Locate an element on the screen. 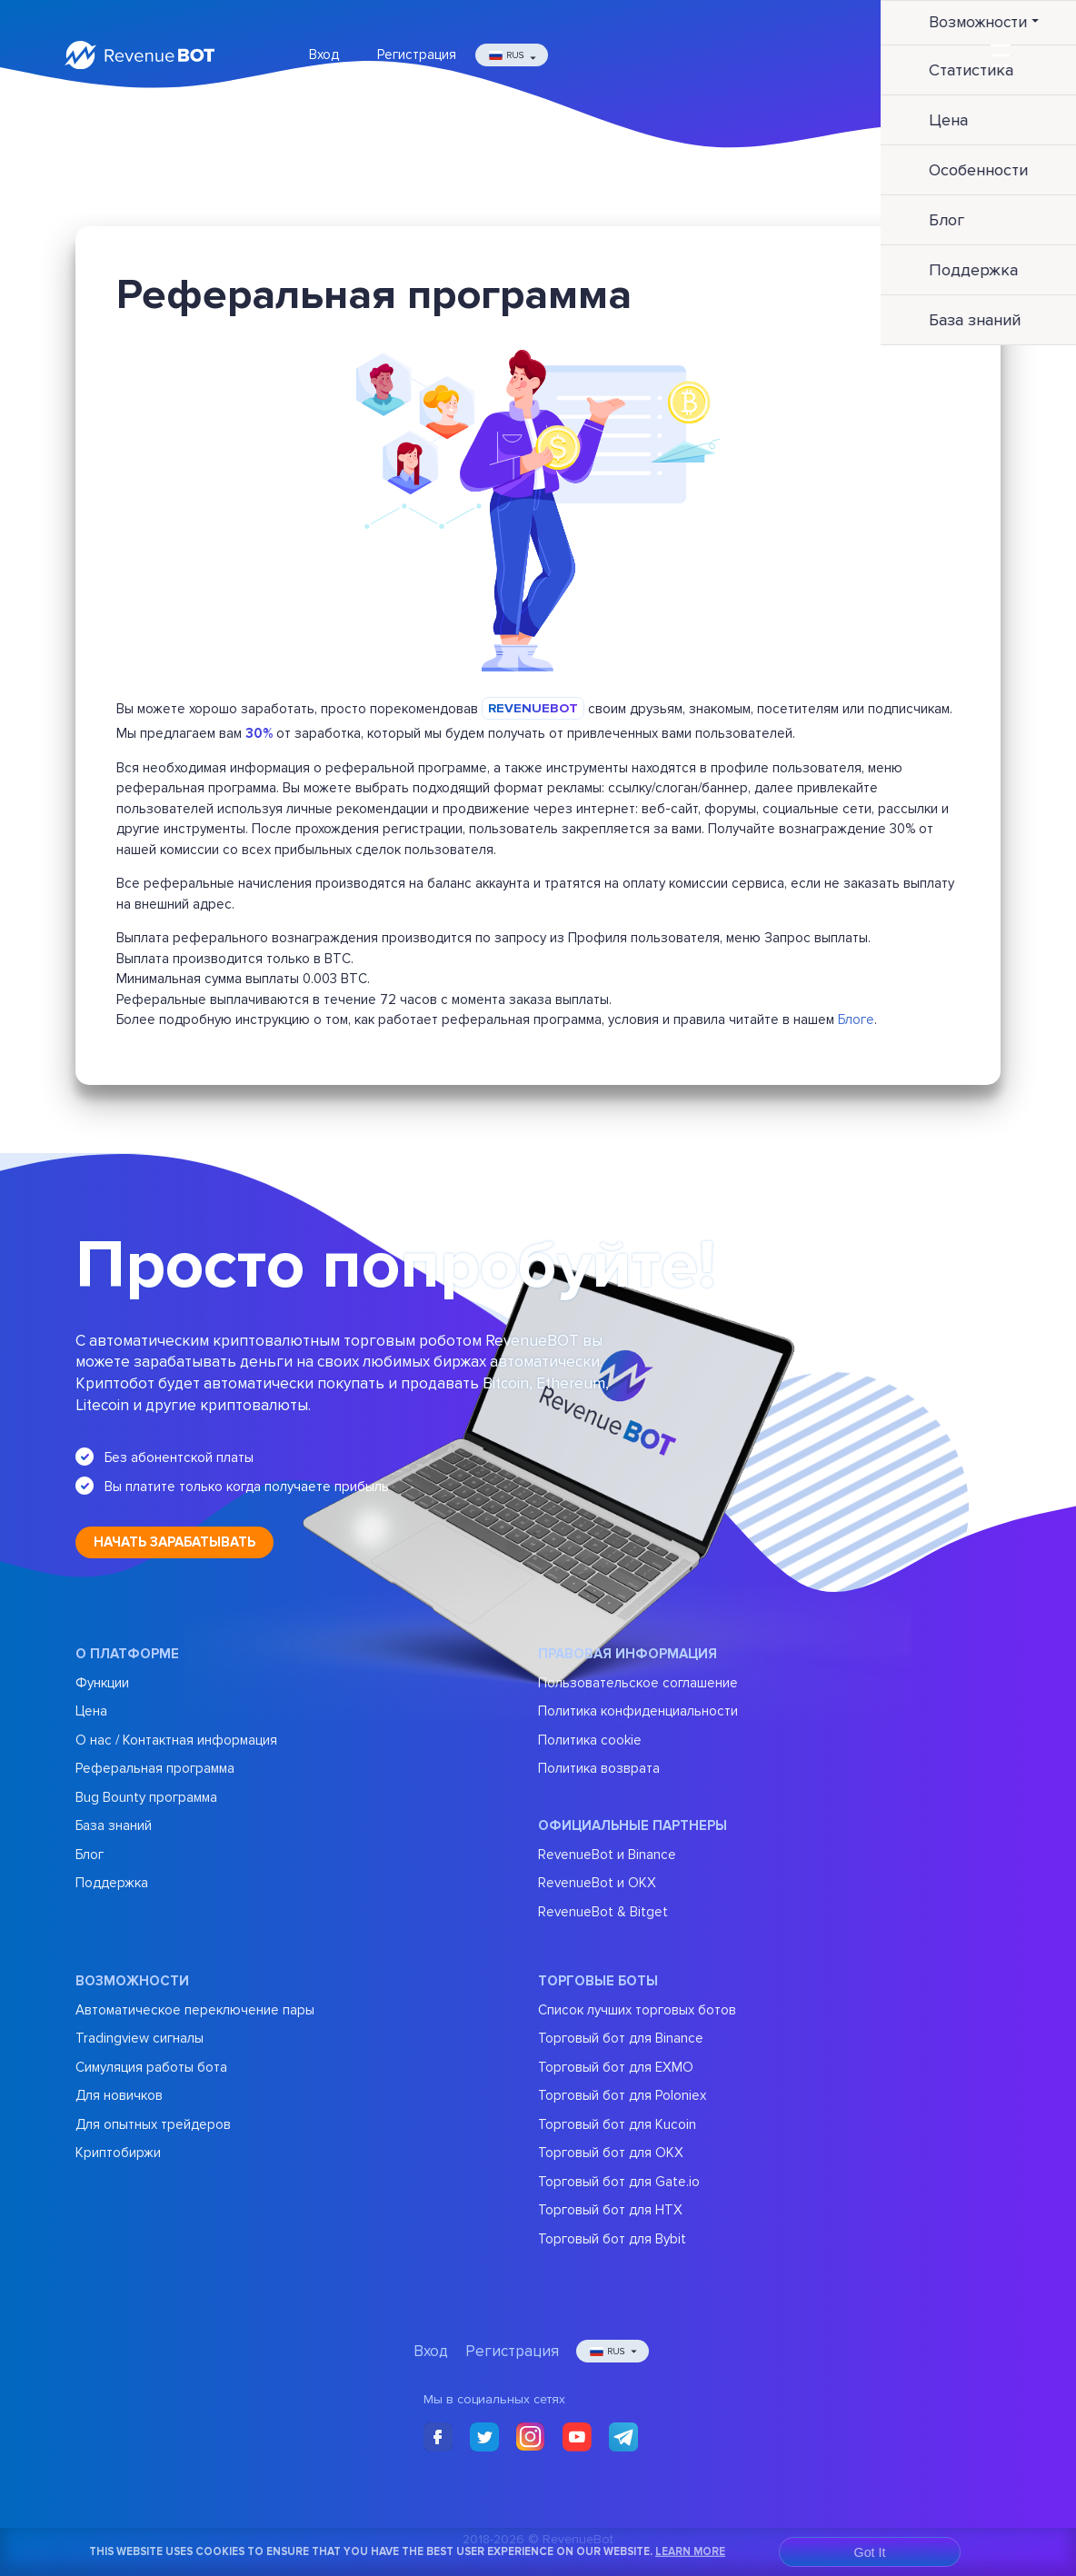  Для опытных трейдеров is located at coordinates (153, 2124).